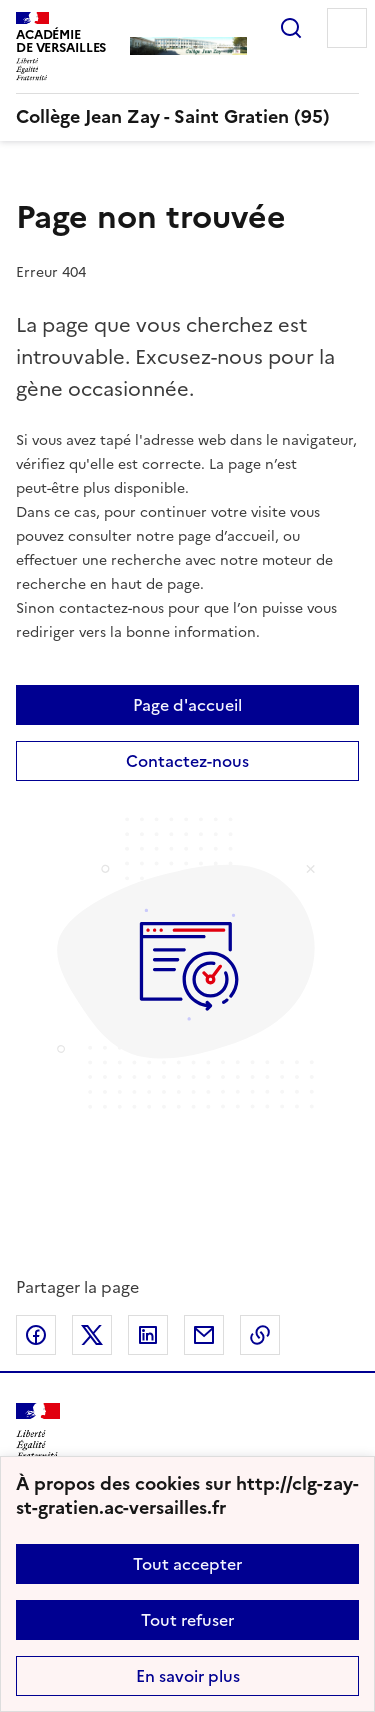 The width and height of the screenshot is (375, 1712). Describe the element at coordinates (187, 761) in the screenshot. I see `Contactez-nous` at that location.